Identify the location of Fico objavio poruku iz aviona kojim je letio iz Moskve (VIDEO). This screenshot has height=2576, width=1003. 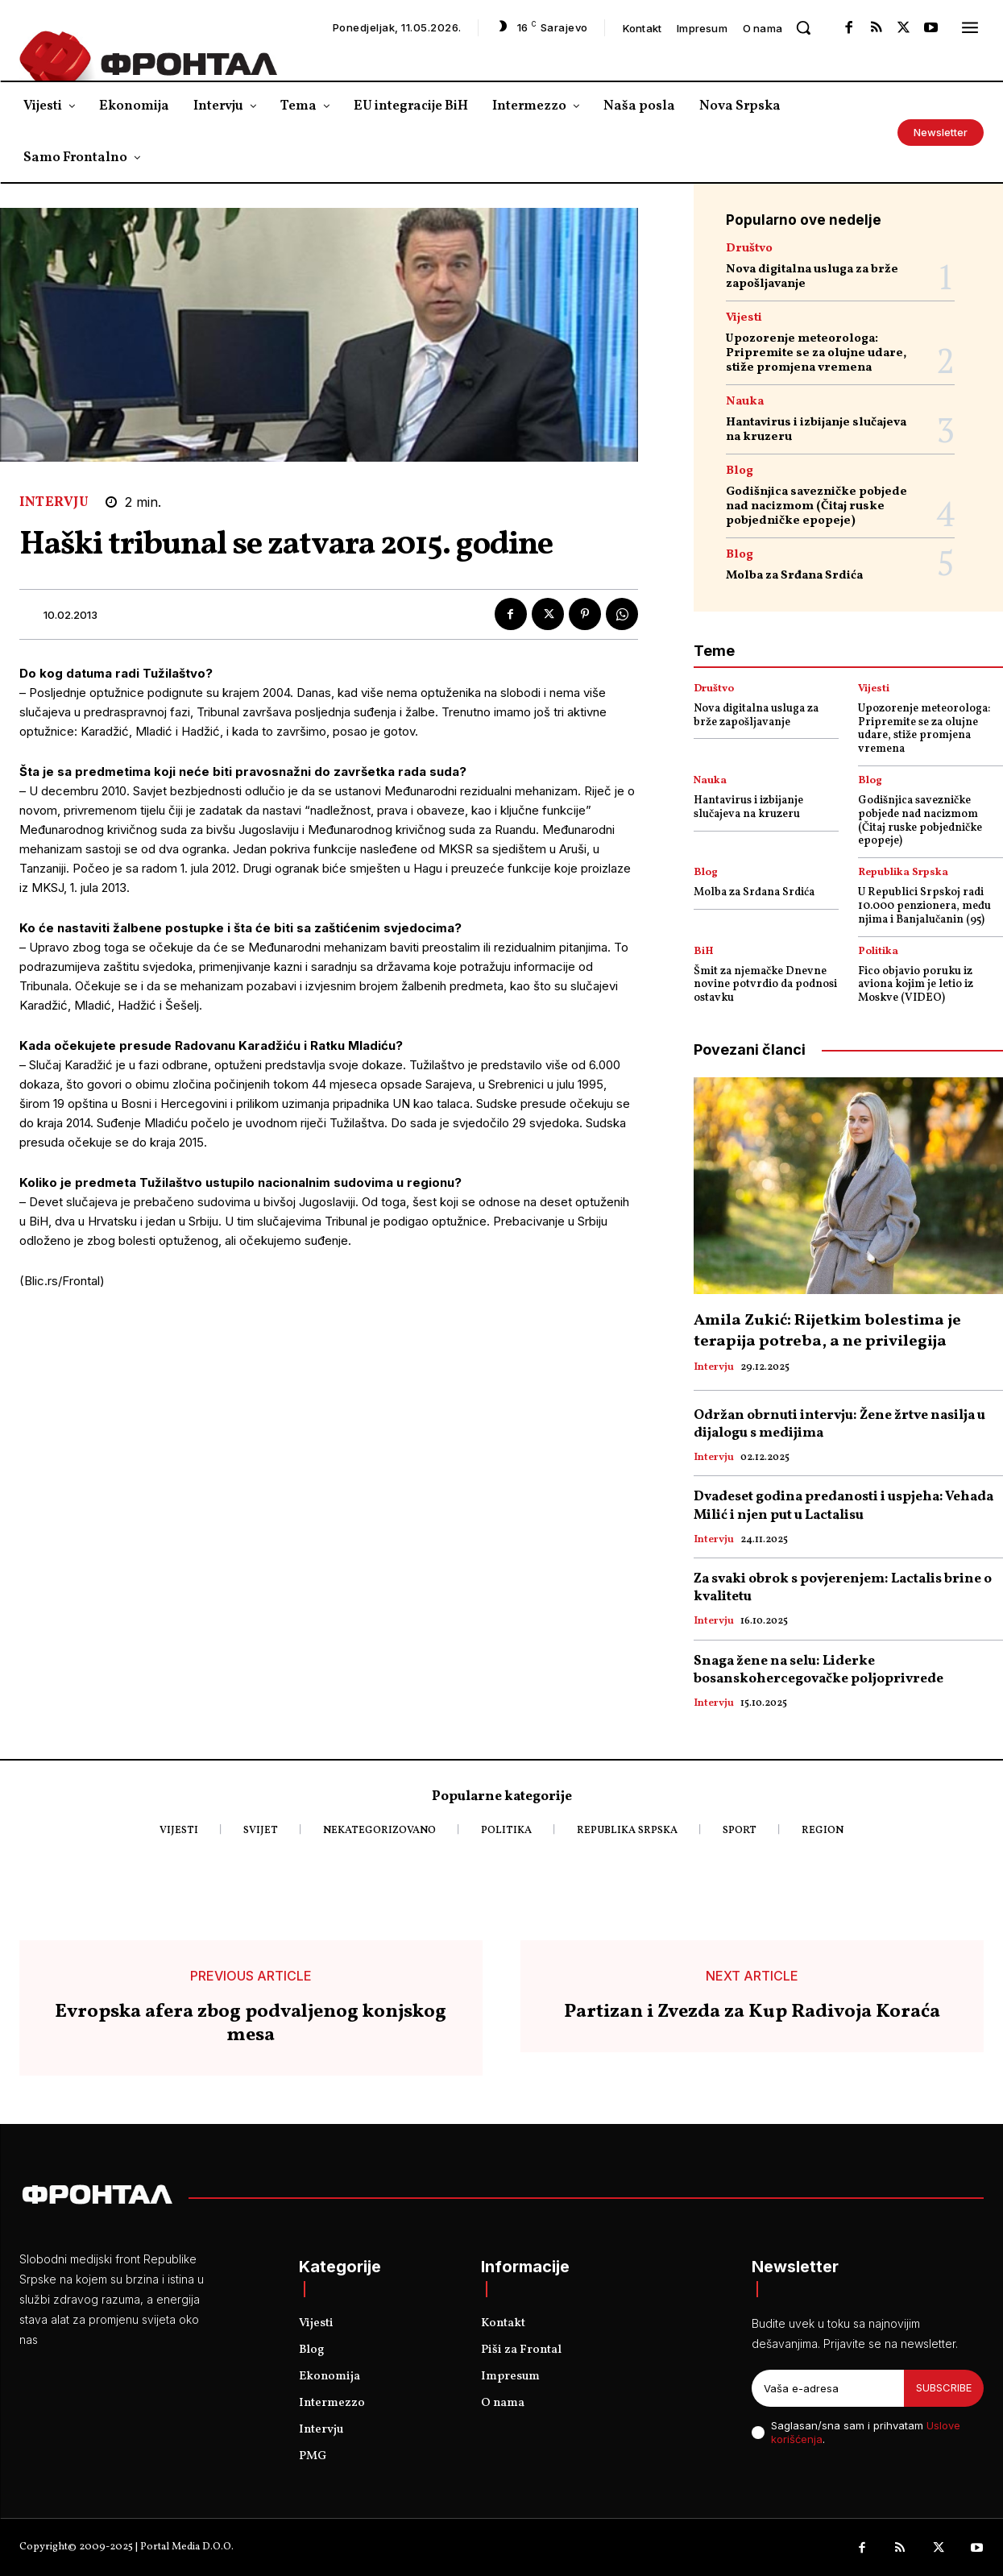
(915, 985).